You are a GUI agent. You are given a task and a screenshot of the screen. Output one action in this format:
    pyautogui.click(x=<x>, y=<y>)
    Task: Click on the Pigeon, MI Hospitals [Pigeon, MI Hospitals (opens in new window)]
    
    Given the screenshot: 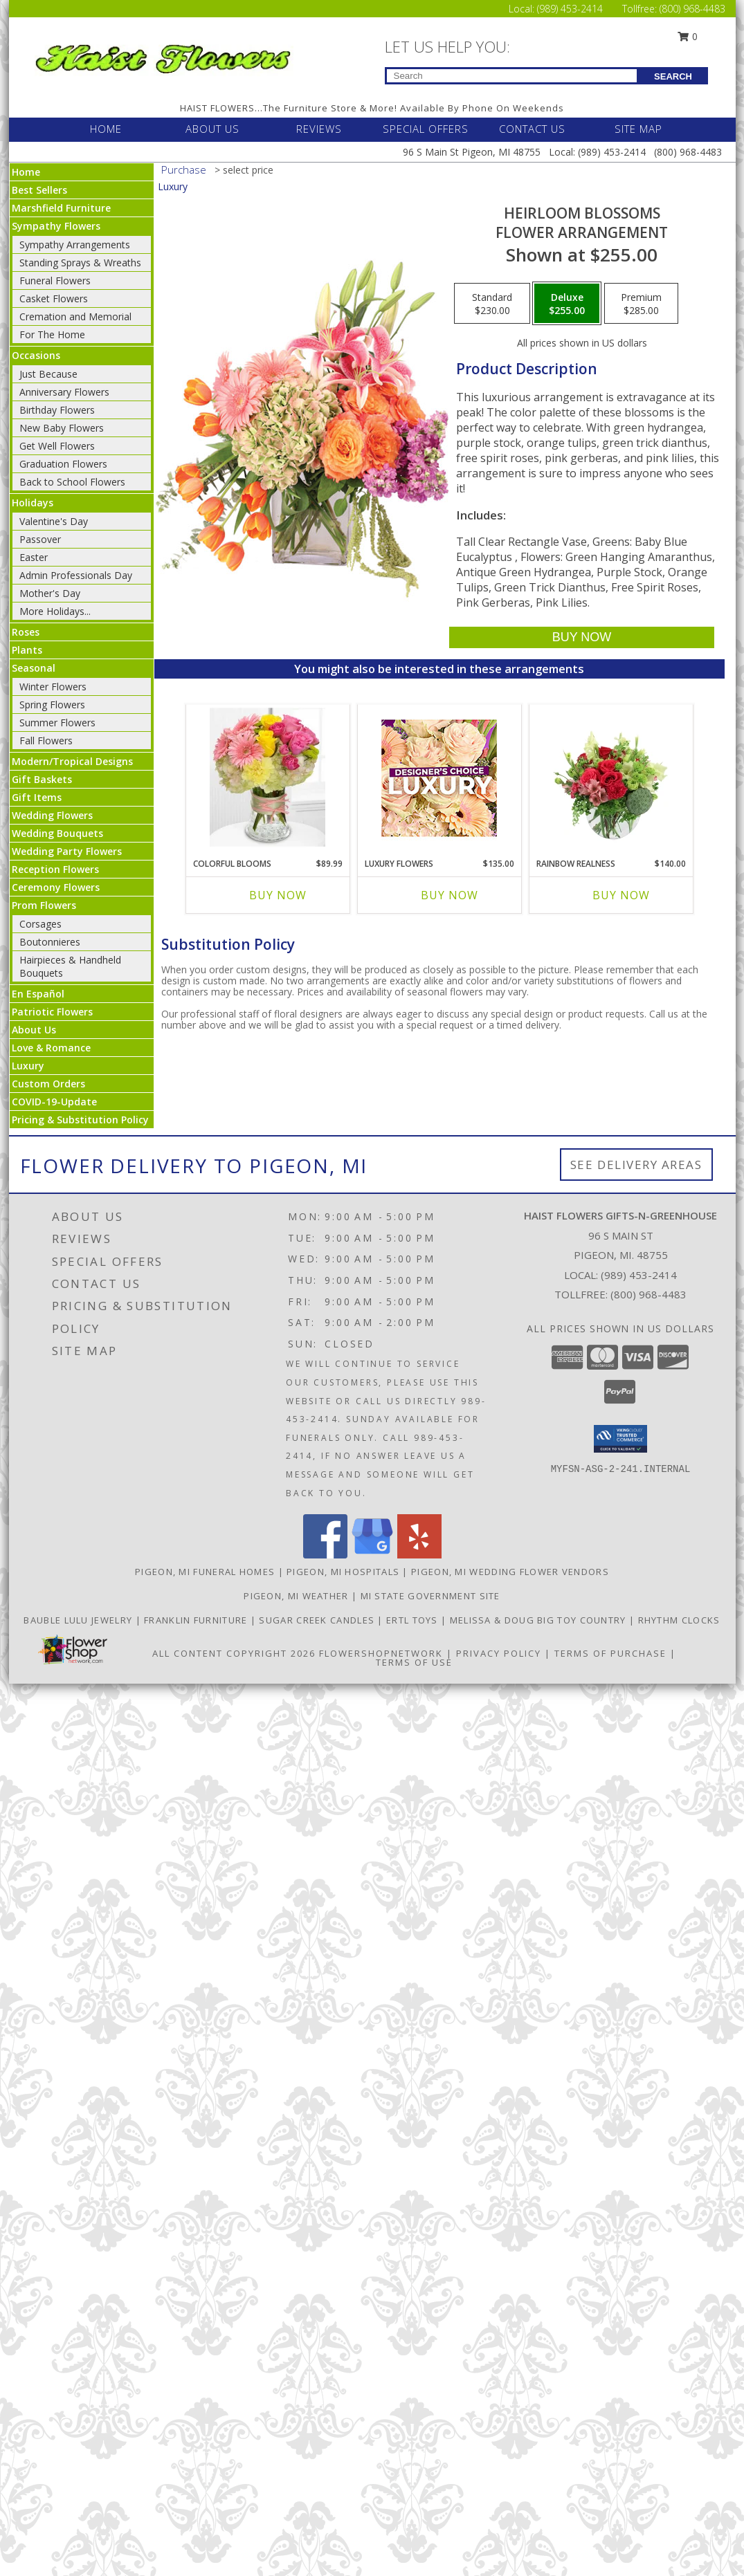 What is the action you would take?
    pyautogui.click(x=343, y=1571)
    